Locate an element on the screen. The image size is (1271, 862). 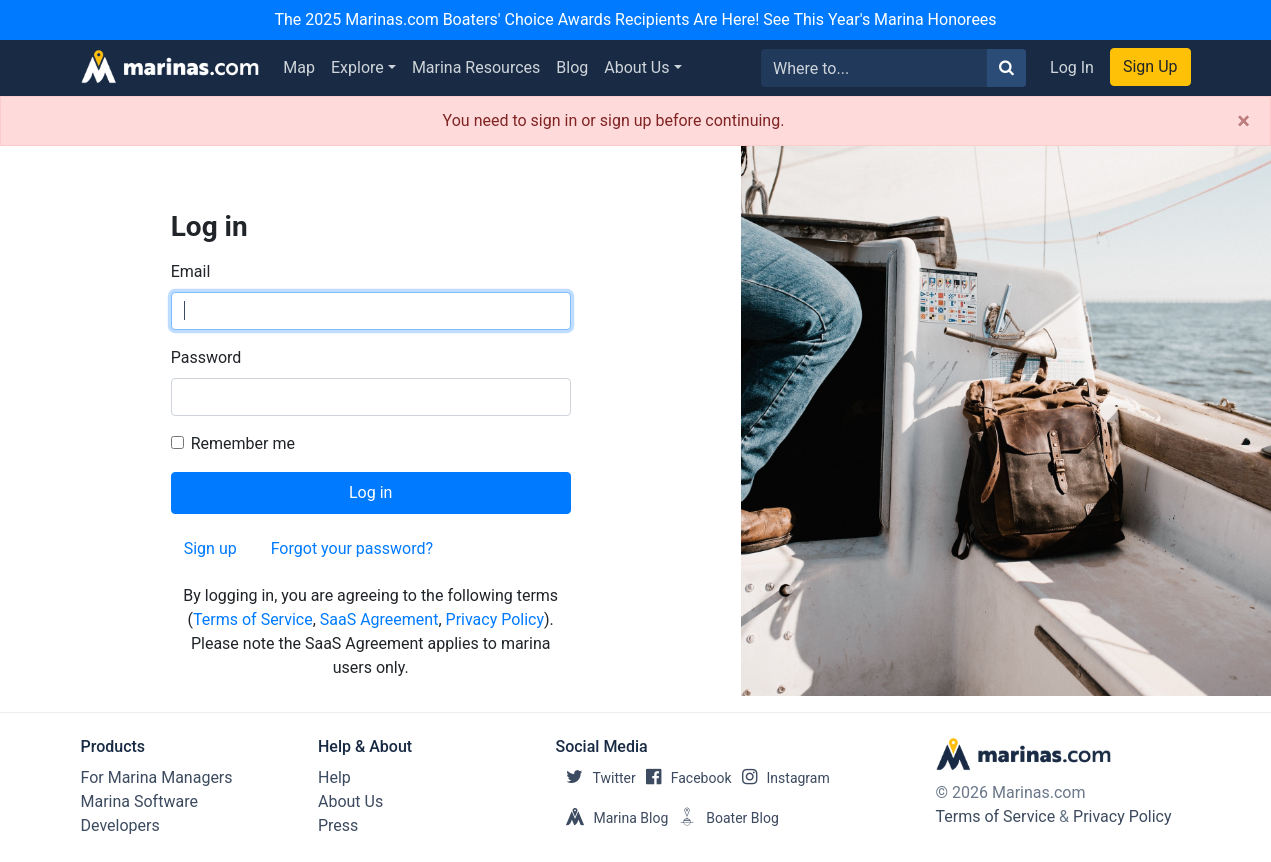
Press is located at coordinates (338, 825).